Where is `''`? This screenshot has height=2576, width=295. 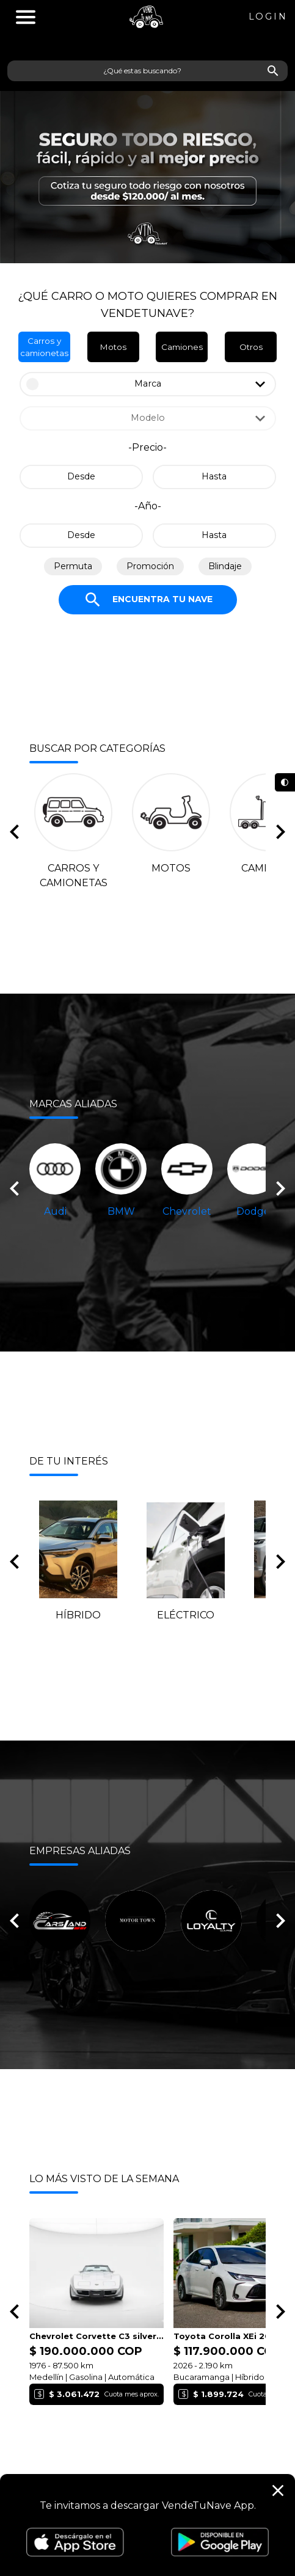 '' is located at coordinates (26, 17).